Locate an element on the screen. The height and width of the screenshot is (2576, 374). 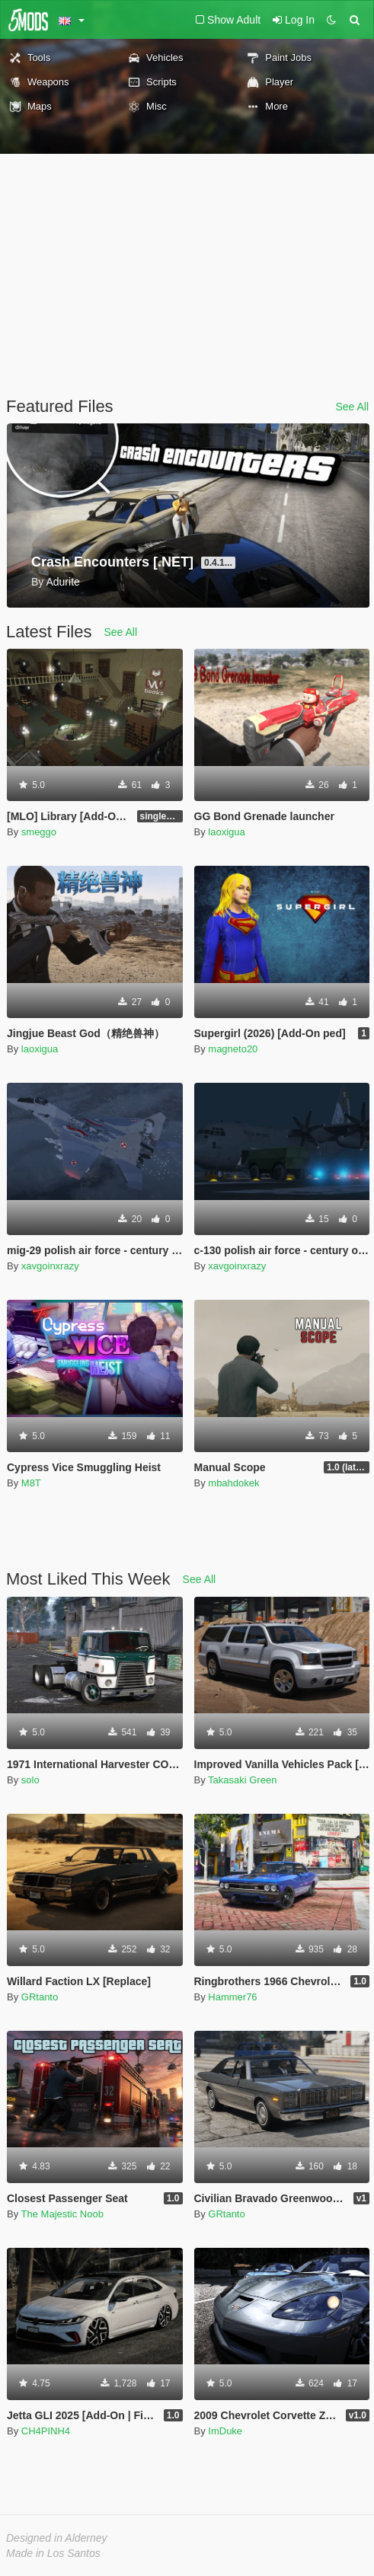
Designed in Alderney is located at coordinates (56, 2538).